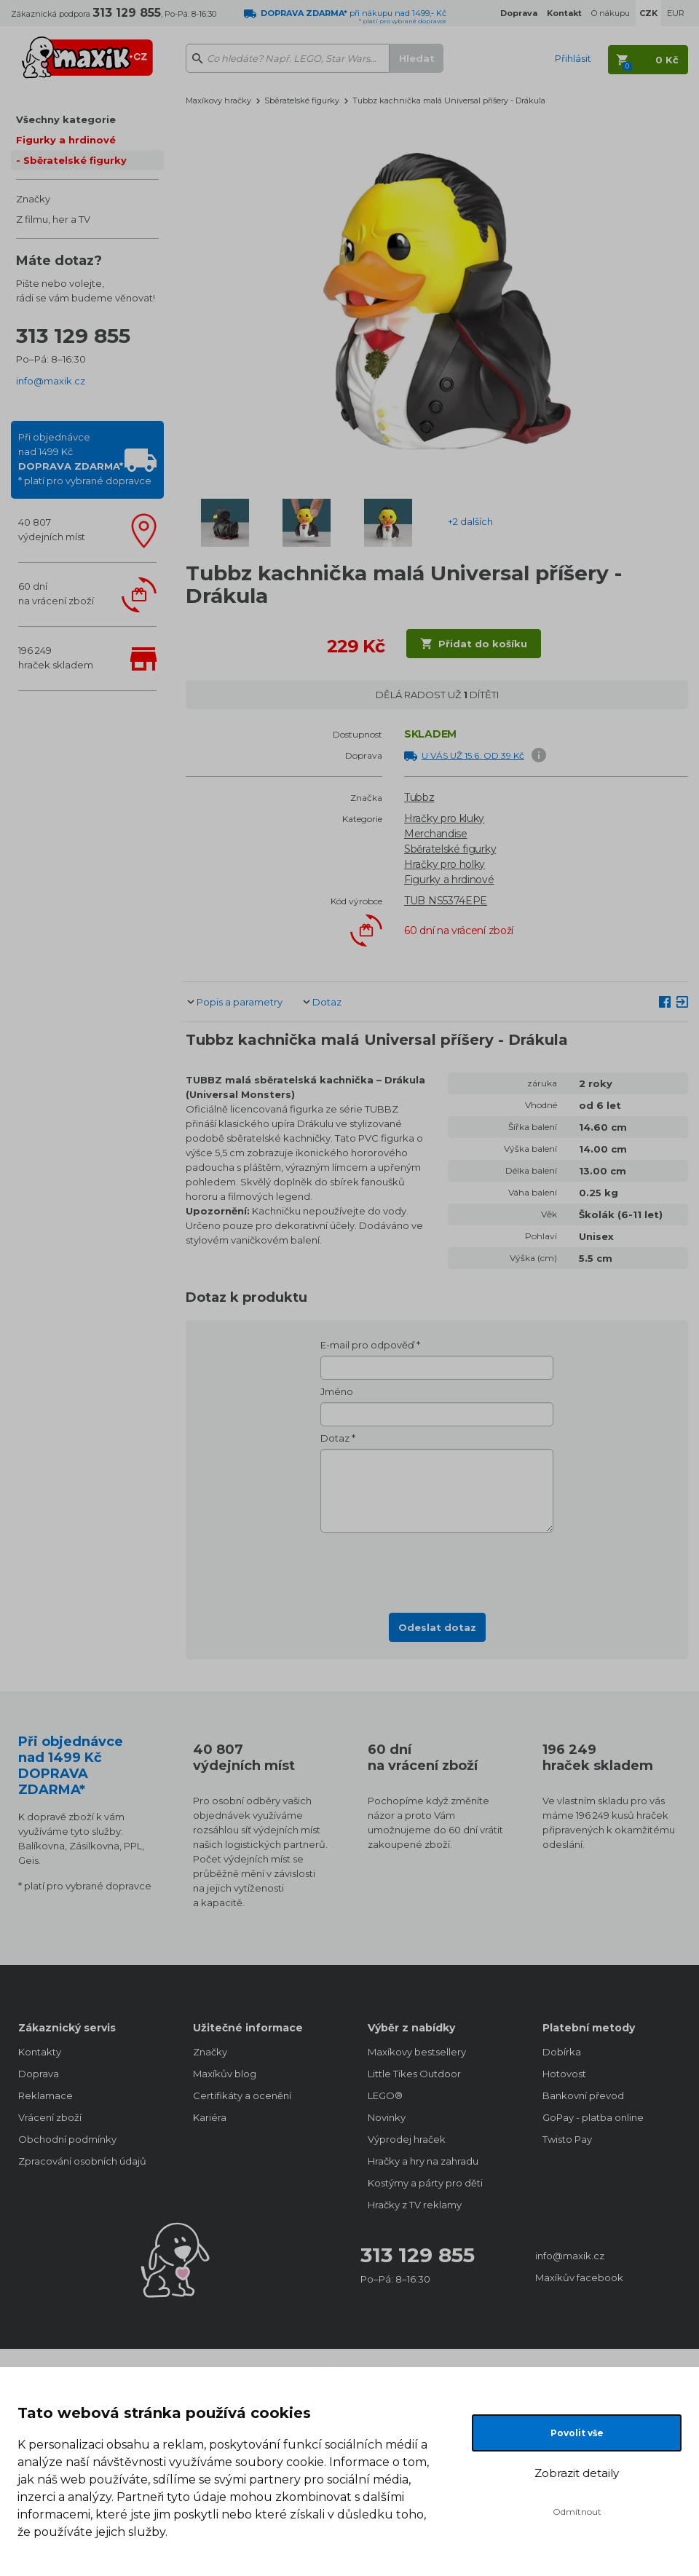  I want to click on Maxíkův blog, so click(224, 2073).